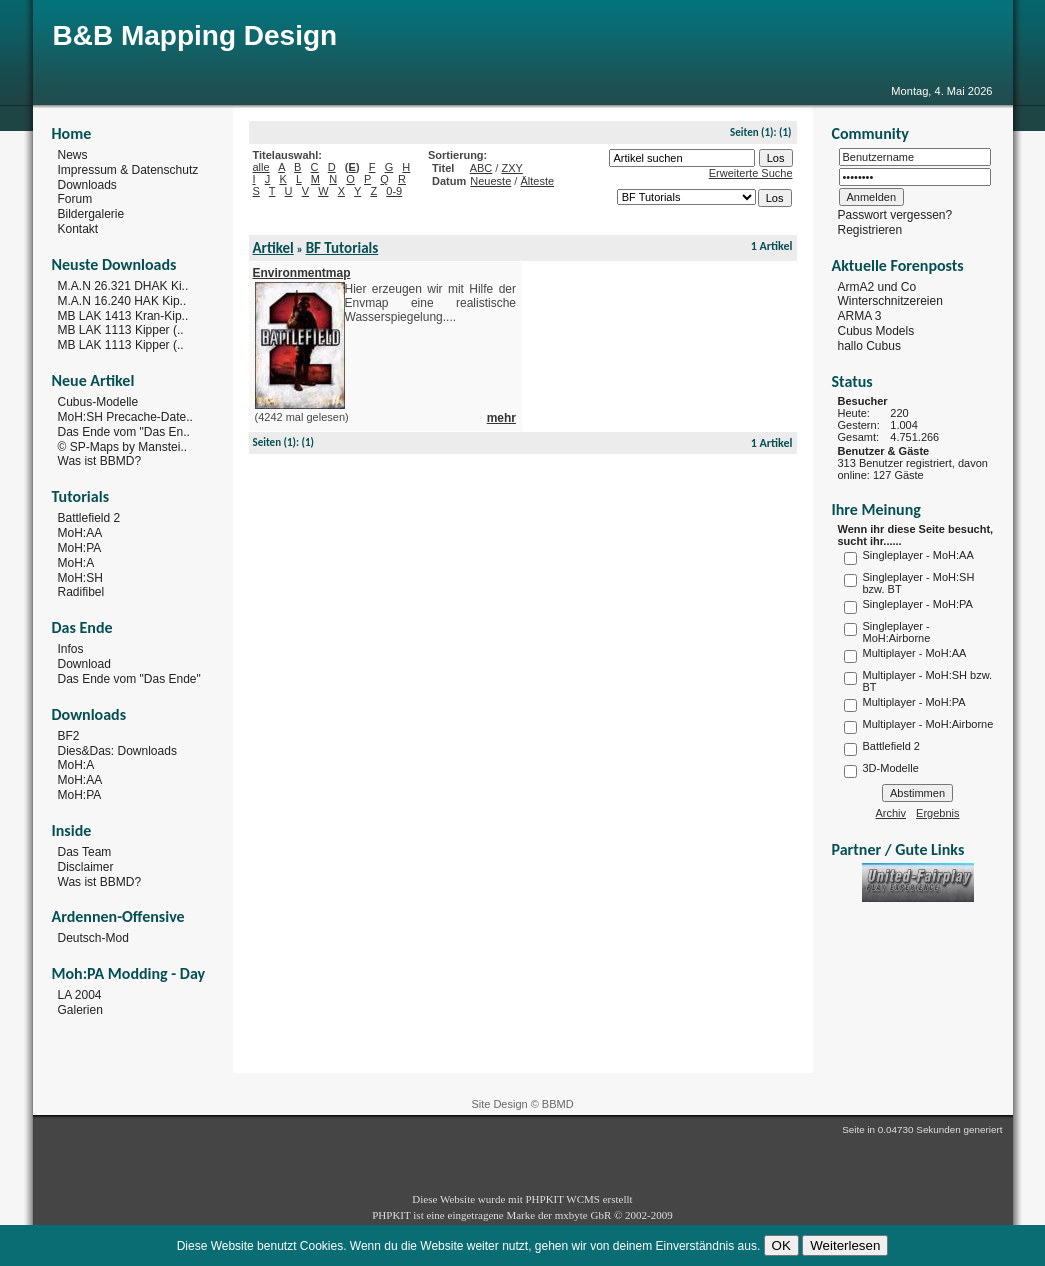 The height and width of the screenshot is (1266, 1045). What do you see at coordinates (71, 649) in the screenshot?
I see `Infos` at bounding box center [71, 649].